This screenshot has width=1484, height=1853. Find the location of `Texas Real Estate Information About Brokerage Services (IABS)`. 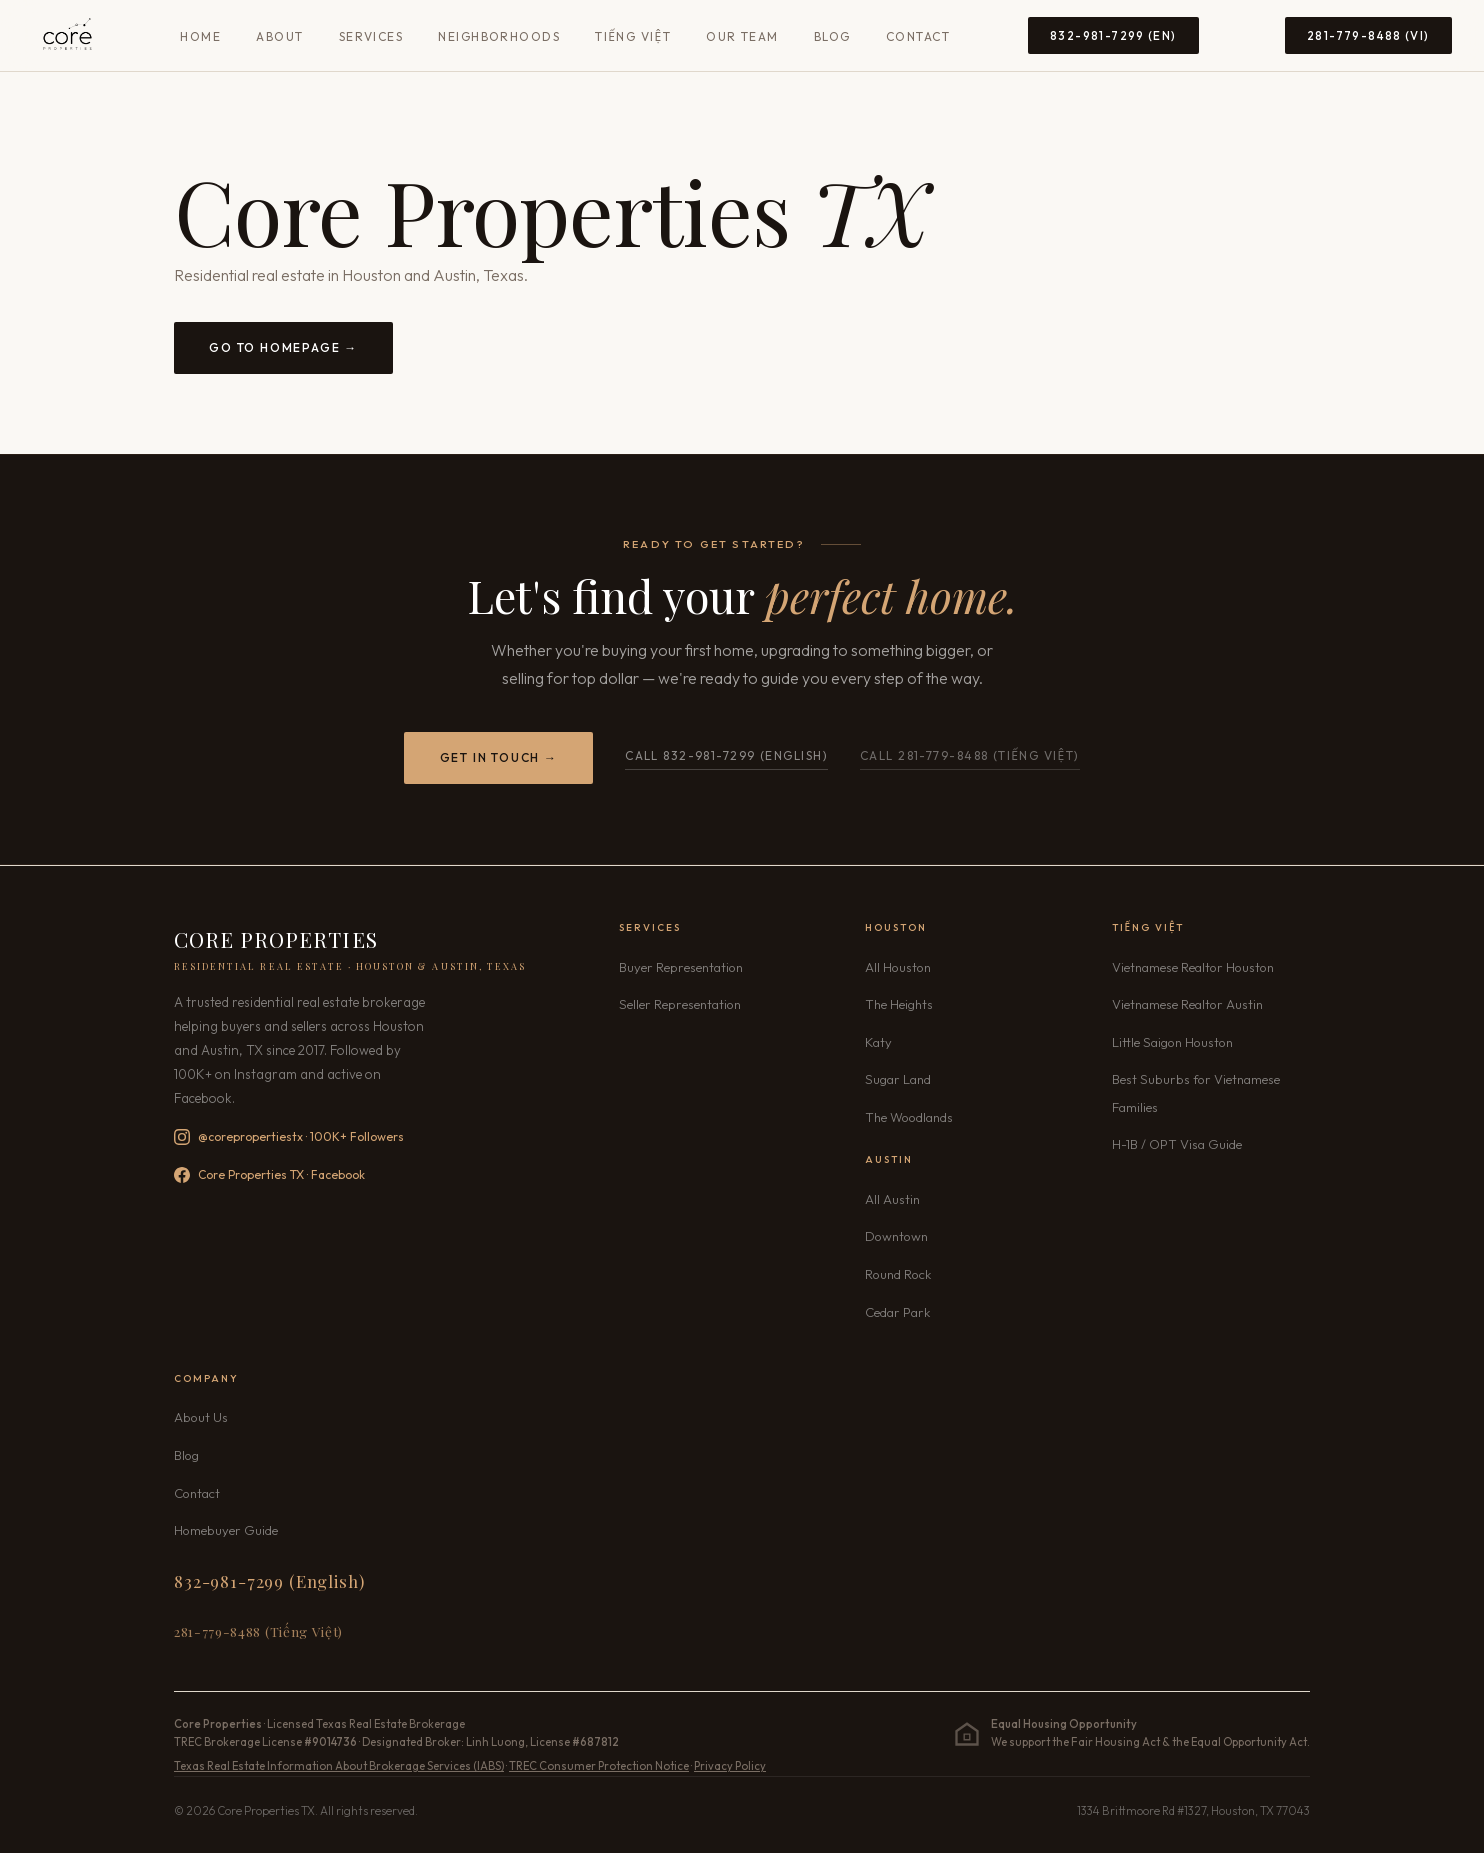

Texas Real Estate Information About Brokerage Services (IABS) is located at coordinates (339, 1766).